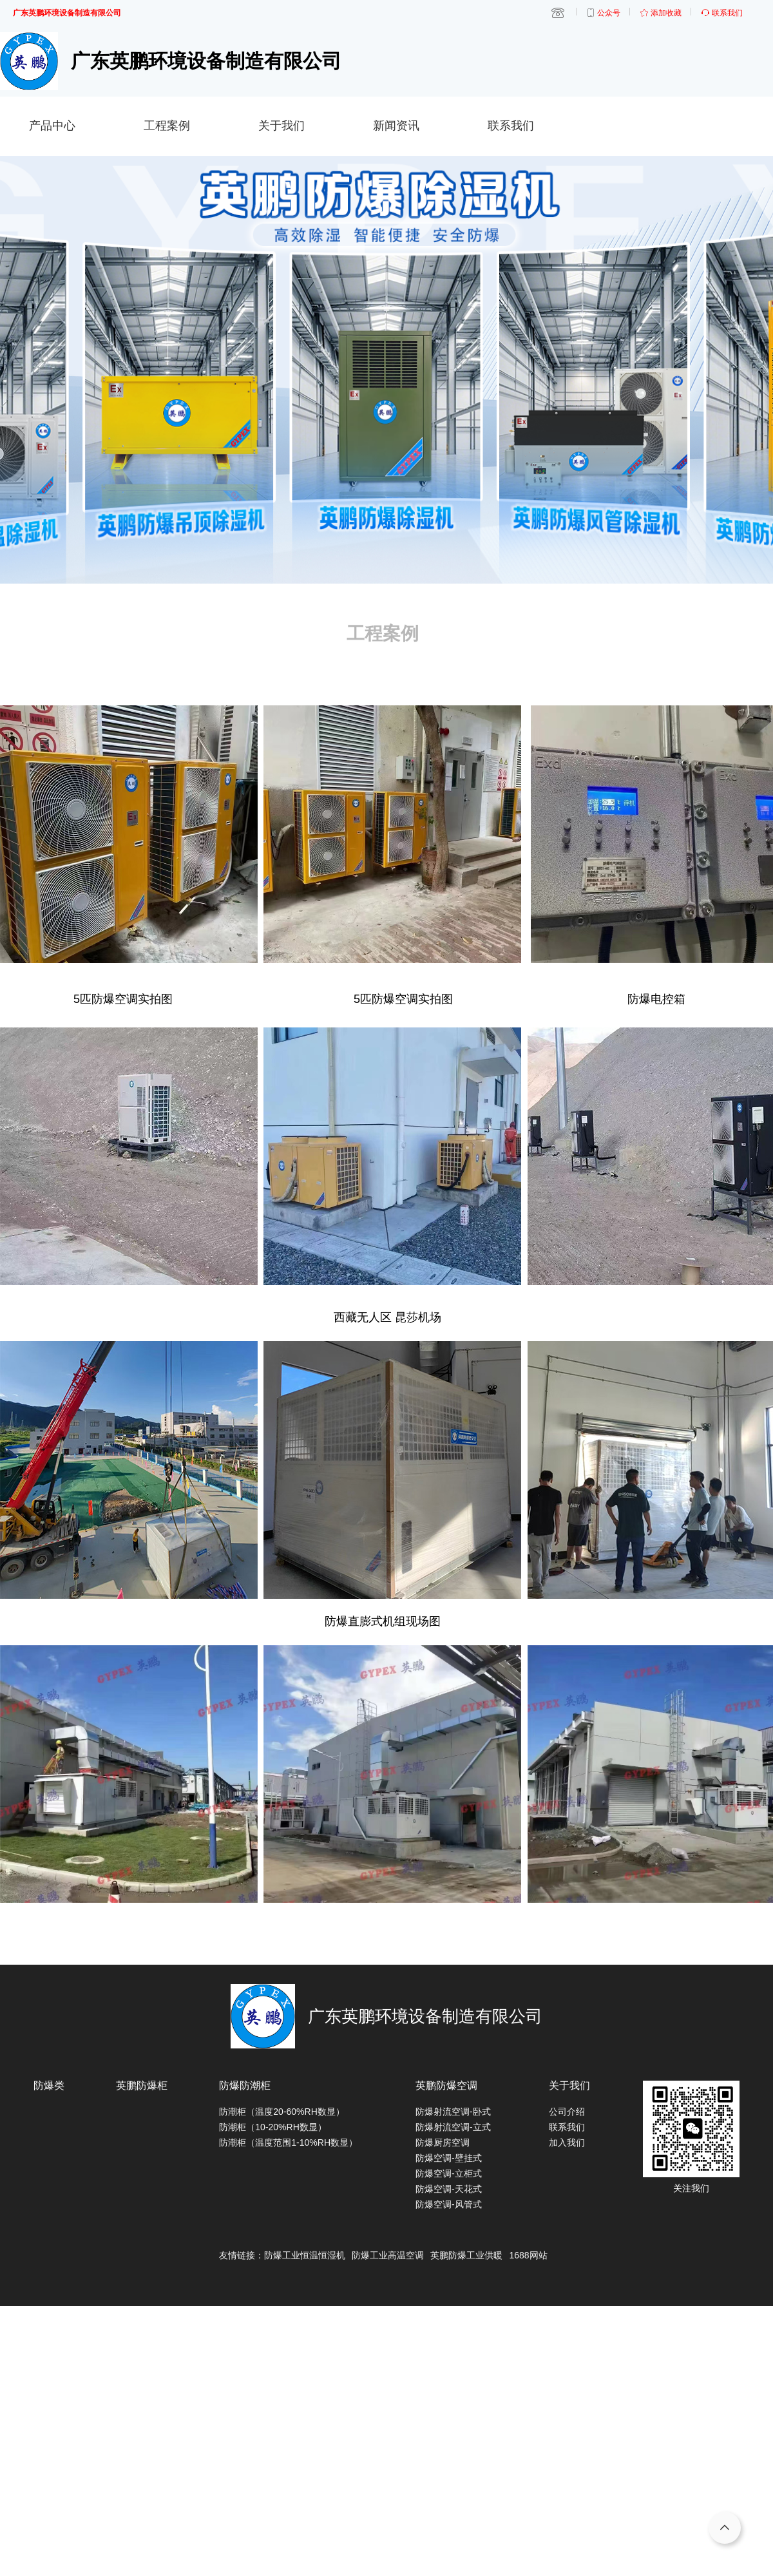 This screenshot has width=773, height=2576. What do you see at coordinates (442, 2142) in the screenshot?
I see `防爆厨房空调` at bounding box center [442, 2142].